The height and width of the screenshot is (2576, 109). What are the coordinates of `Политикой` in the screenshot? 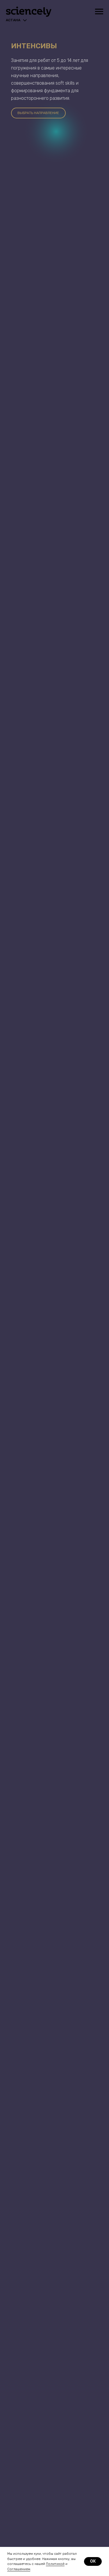 It's located at (55, 2564).